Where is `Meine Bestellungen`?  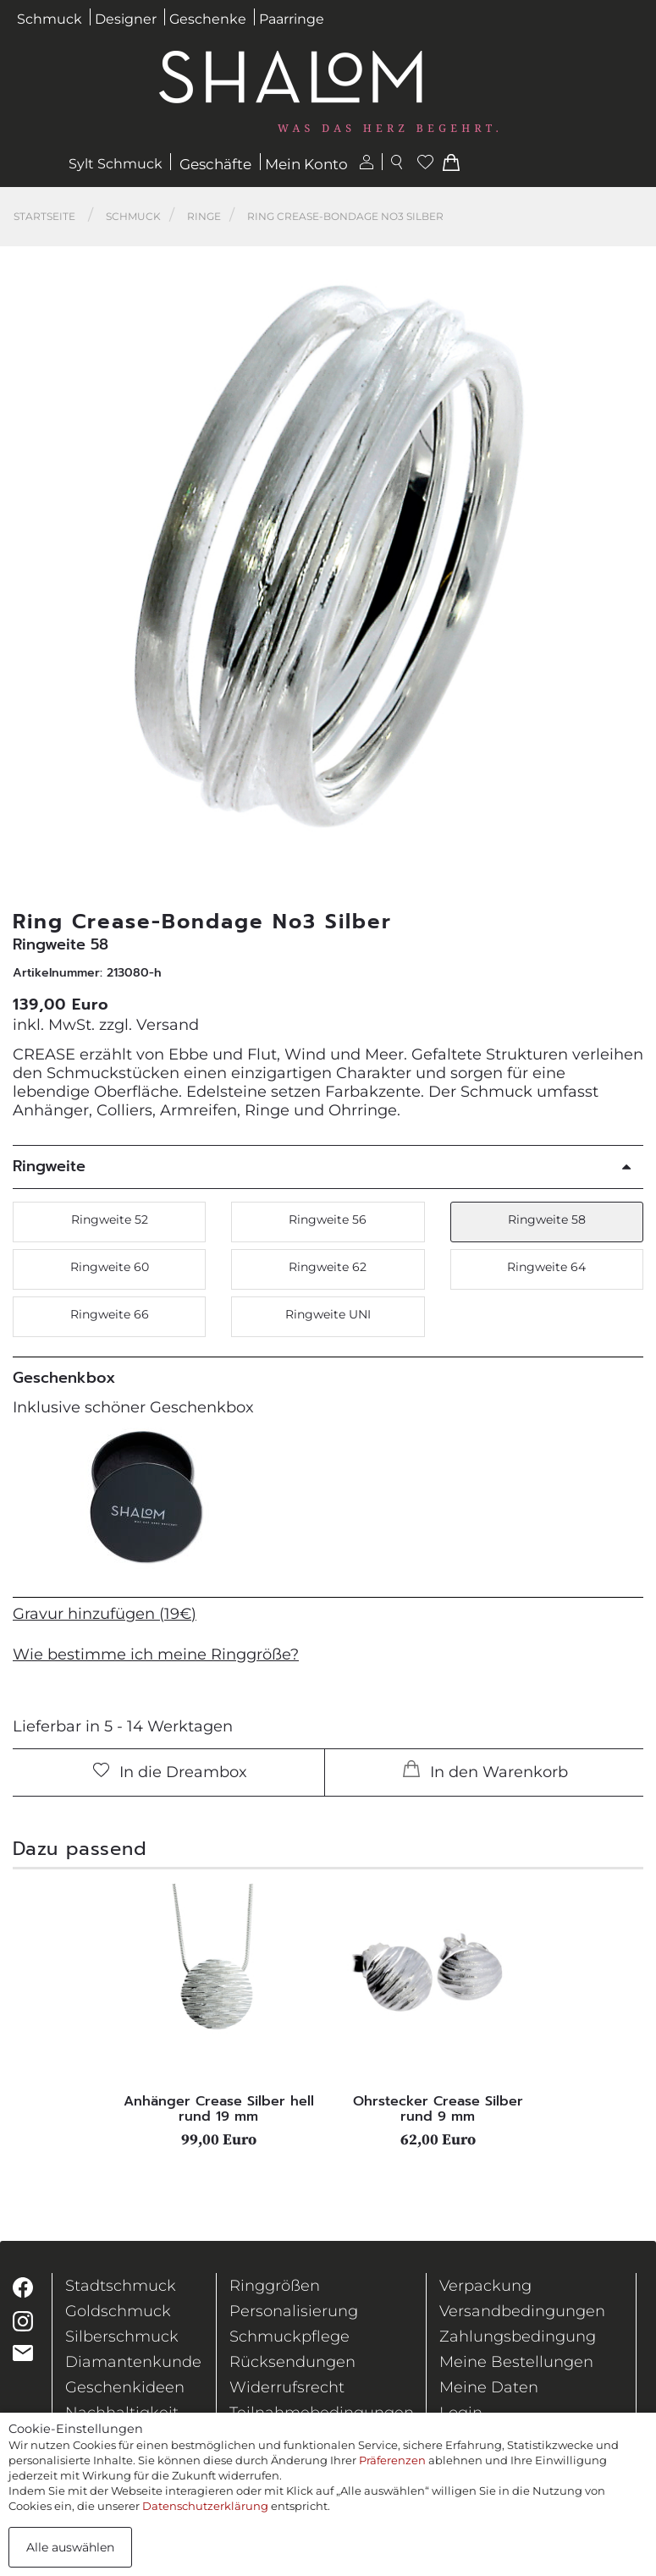 Meine Bestellungen is located at coordinates (516, 2362).